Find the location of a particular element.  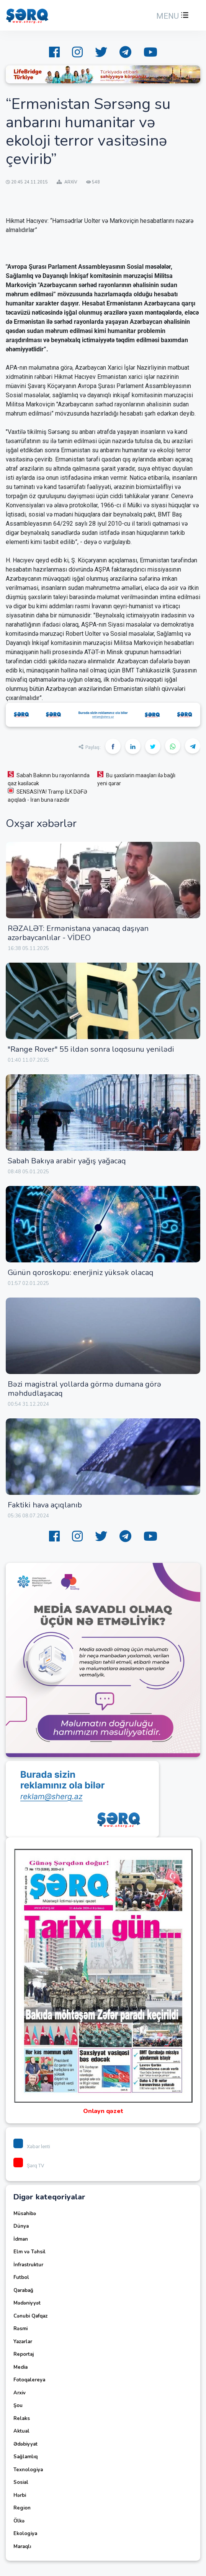

Relaks is located at coordinates (21, 2418).